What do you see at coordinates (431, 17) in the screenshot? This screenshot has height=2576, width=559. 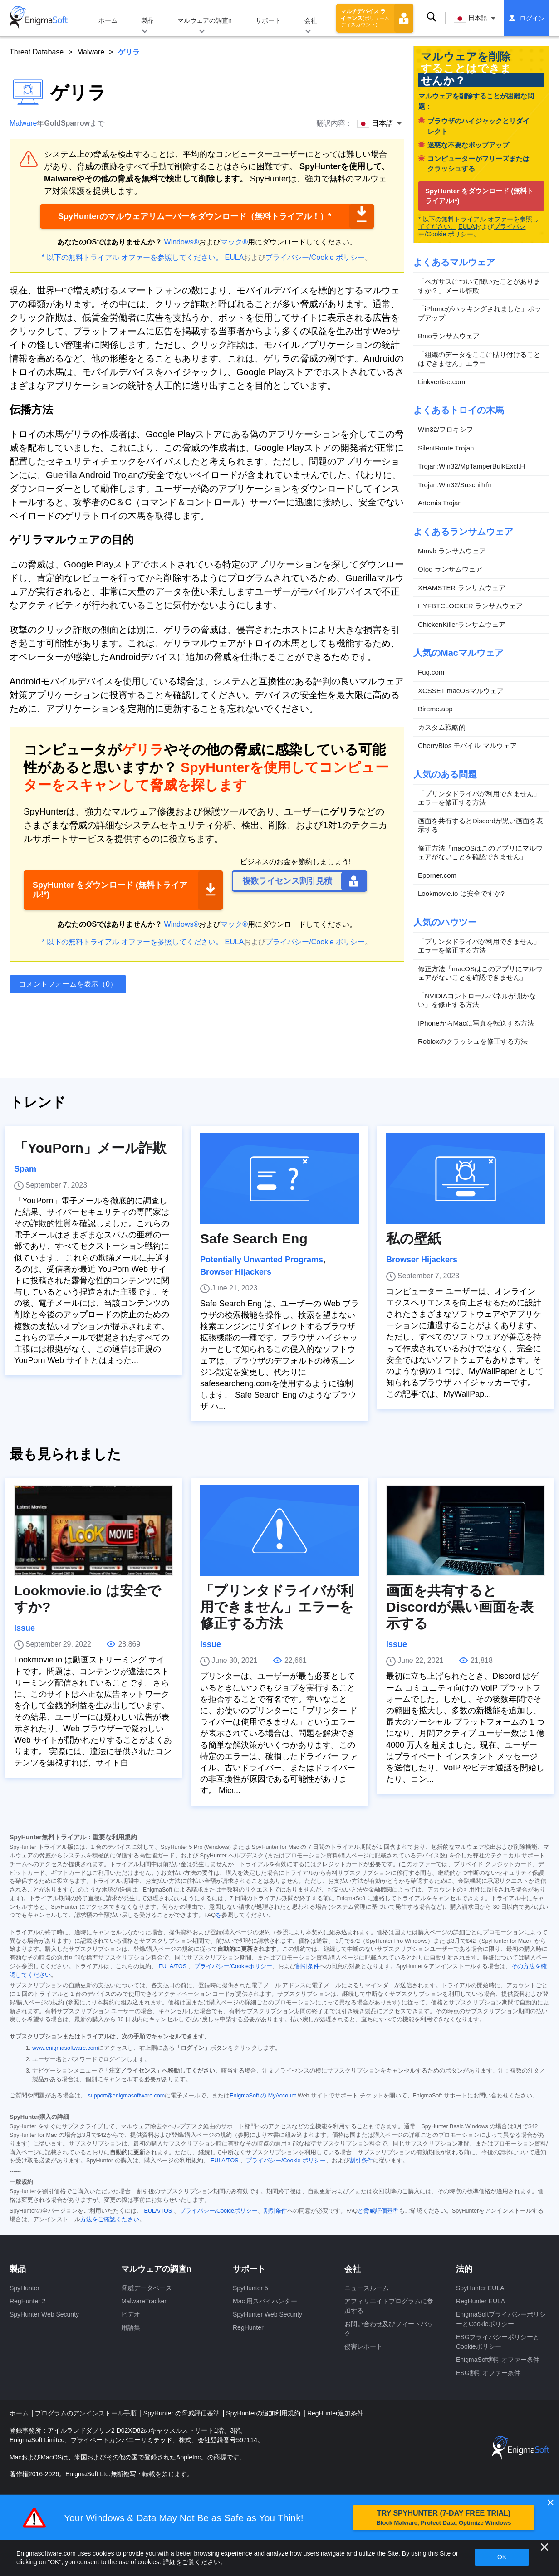 I see `検索` at bounding box center [431, 17].